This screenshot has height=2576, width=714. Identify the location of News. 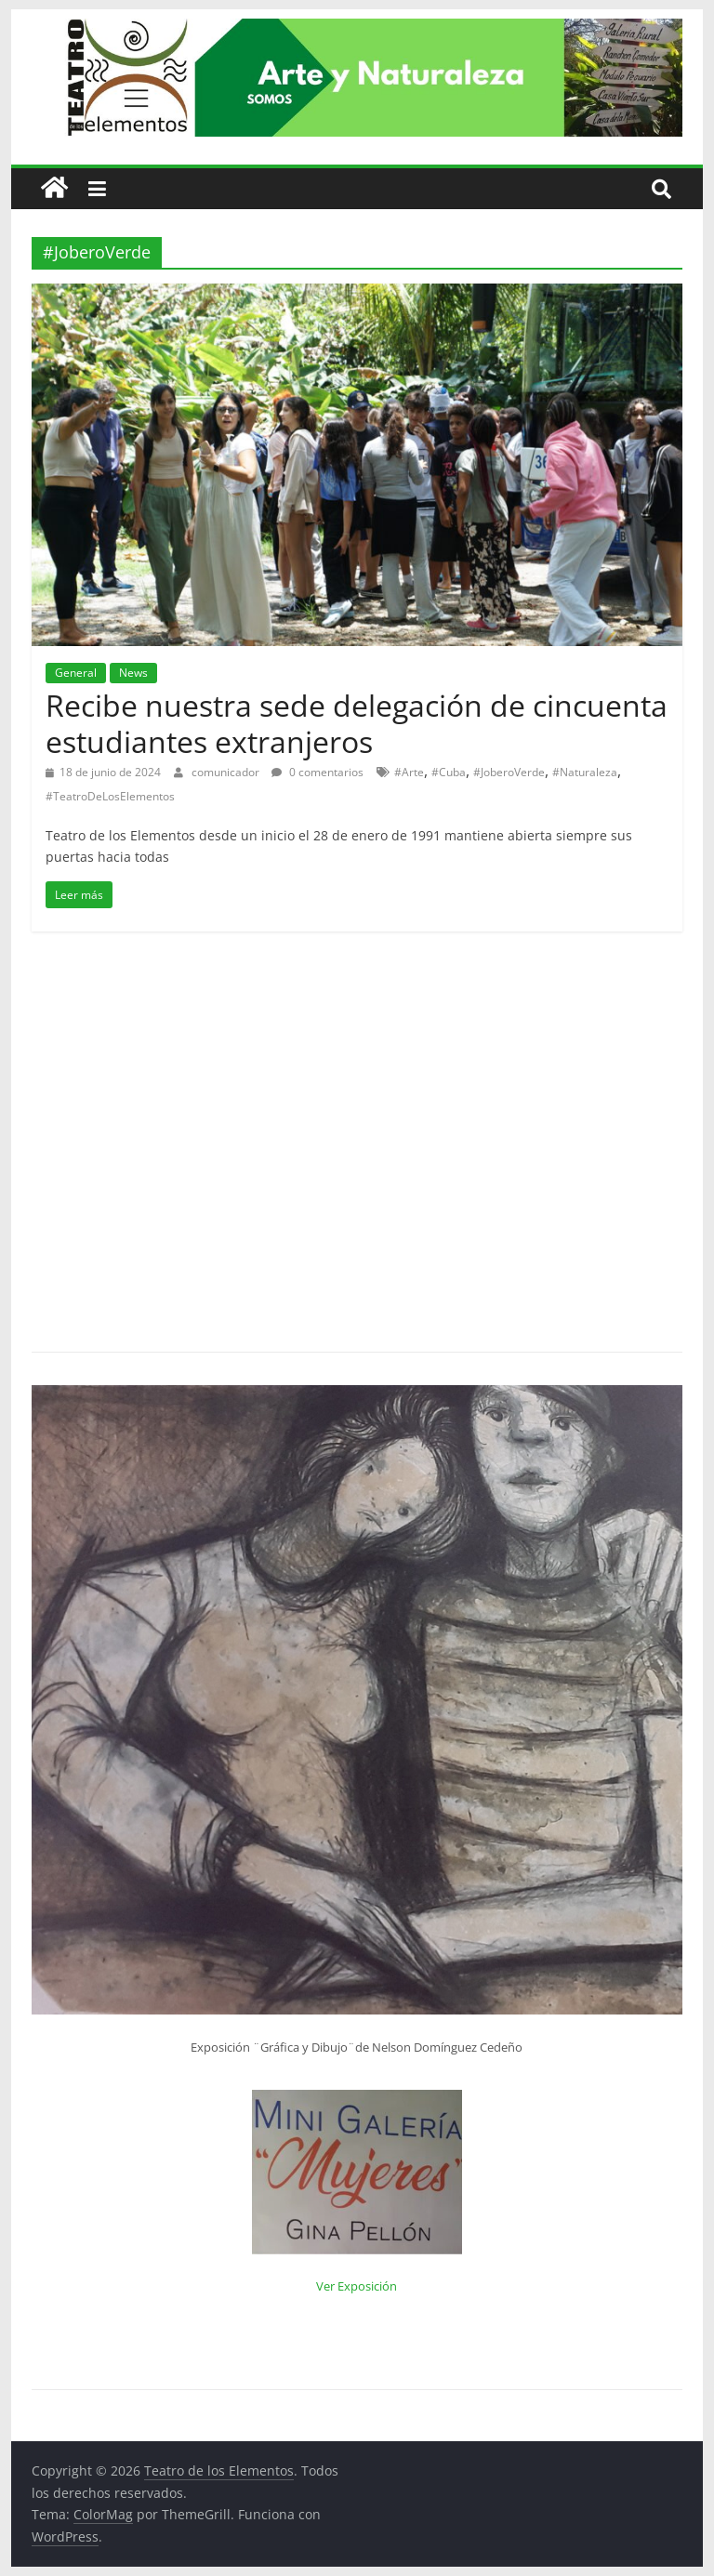
(133, 672).